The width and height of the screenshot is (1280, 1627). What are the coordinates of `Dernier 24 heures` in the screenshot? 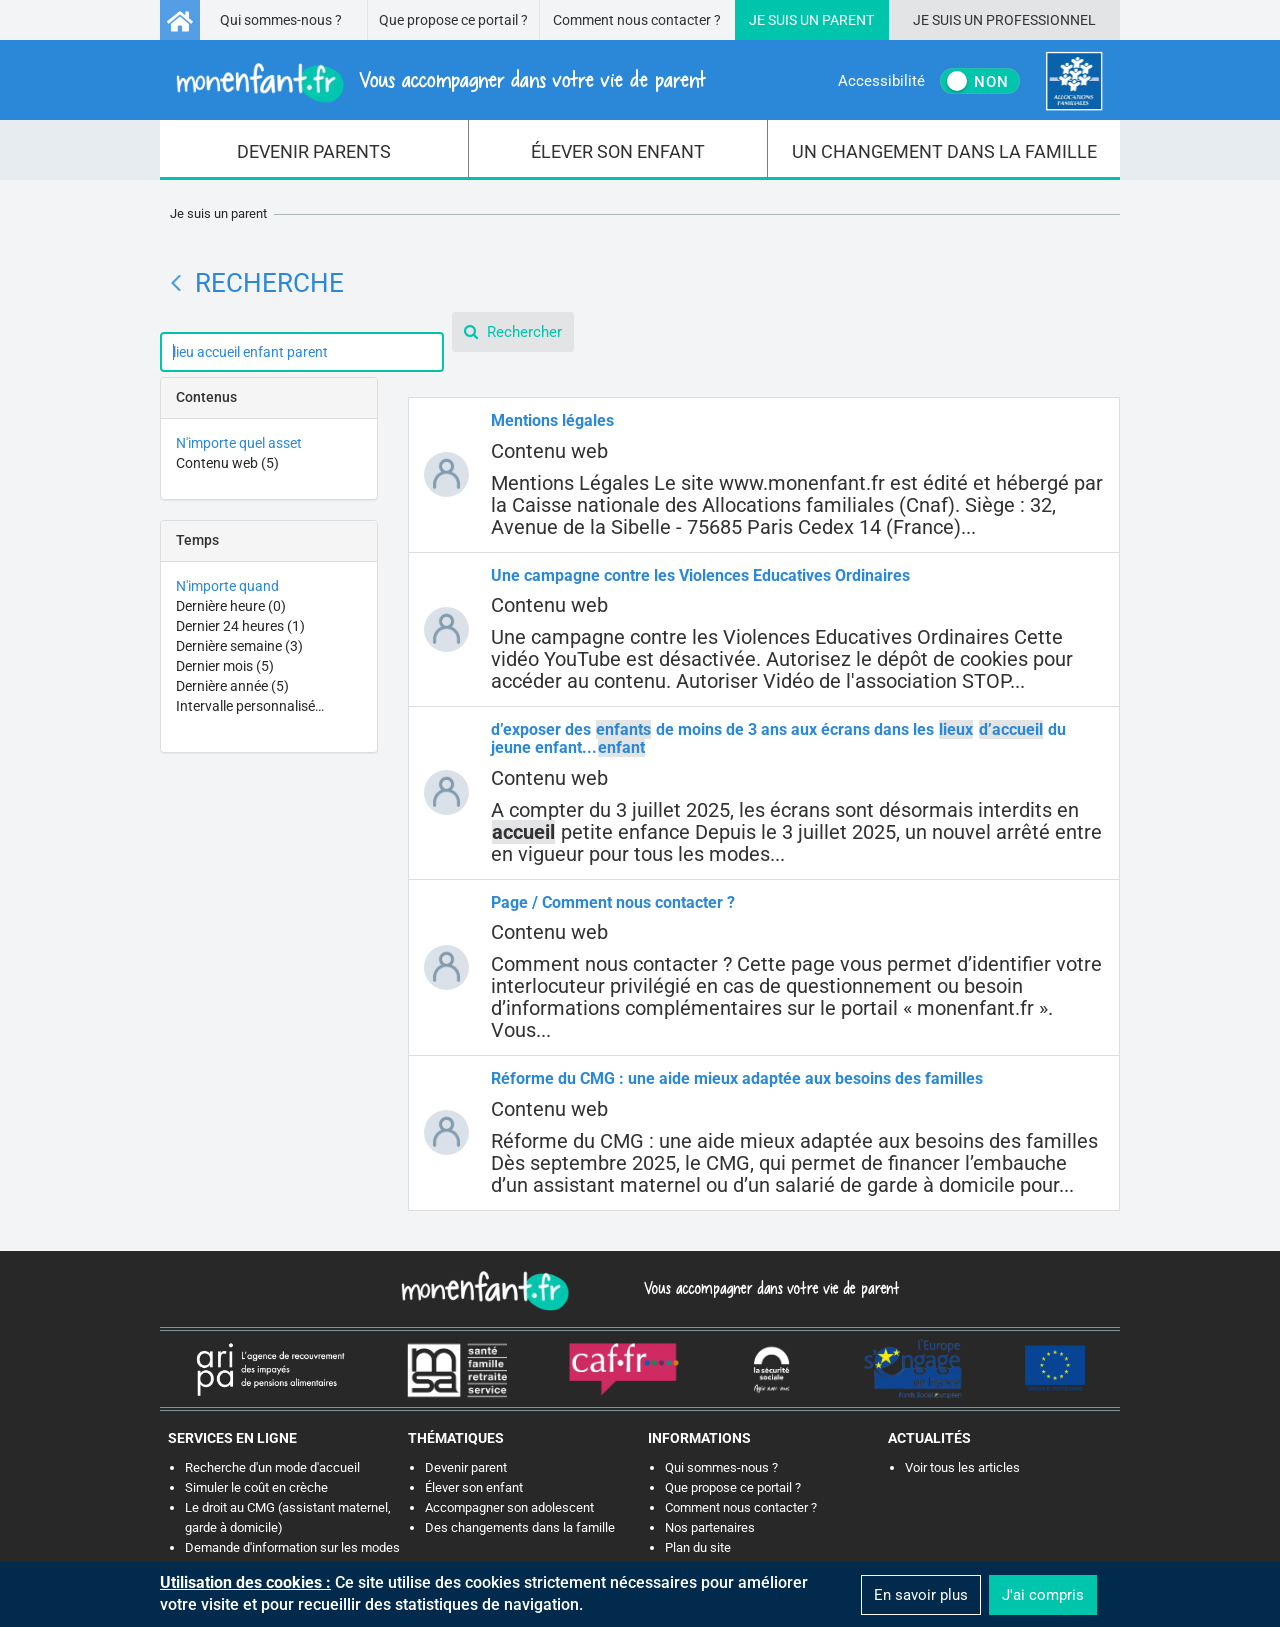 It's located at (240, 626).